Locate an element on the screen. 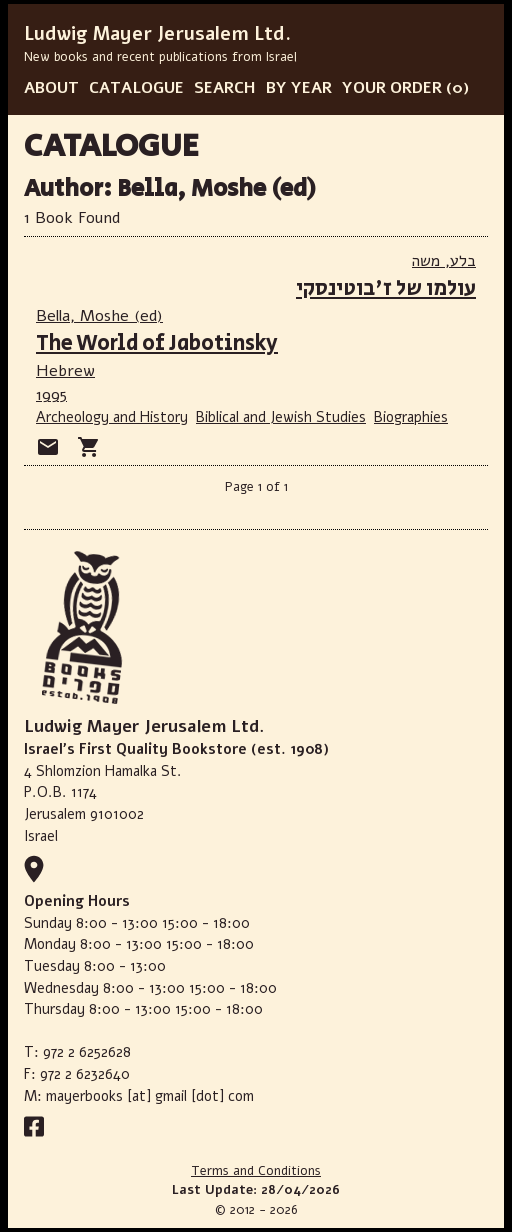 This screenshot has height=1232, width=512. BY YEAR is located at coordinates (299, 88).